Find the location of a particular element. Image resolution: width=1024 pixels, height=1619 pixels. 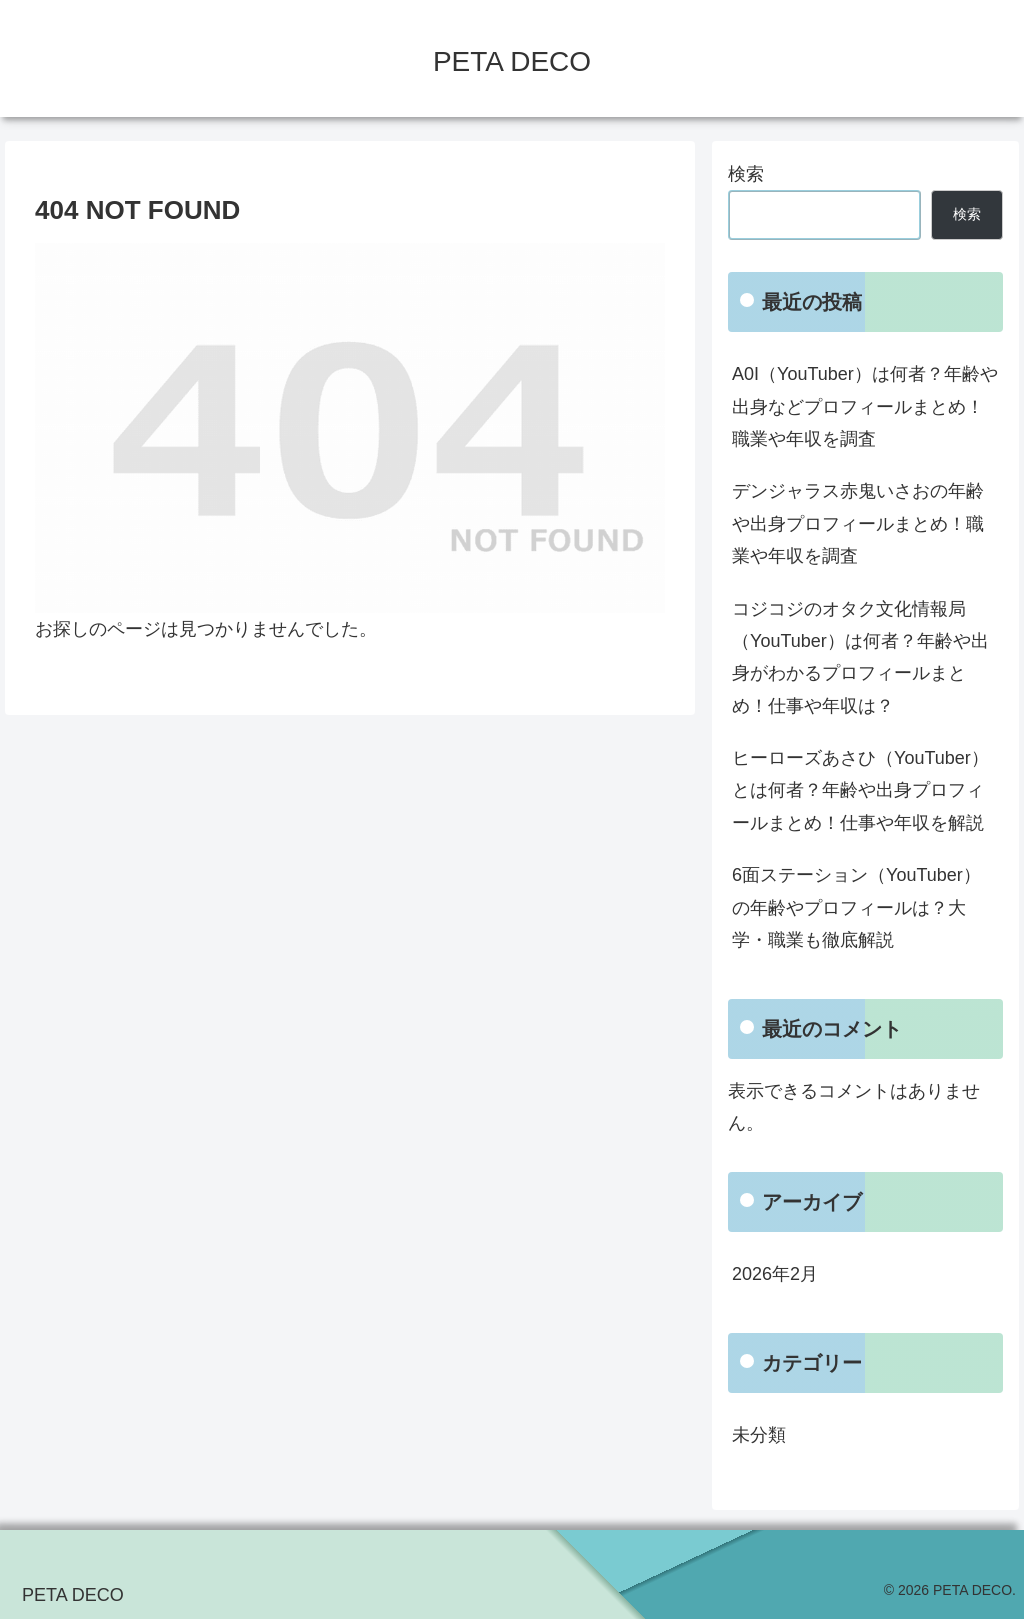

6面ステーション（YouTuber）の年齢やプロフィールは？大学・職業も徹底解説 is located at coordinates (856, 907).